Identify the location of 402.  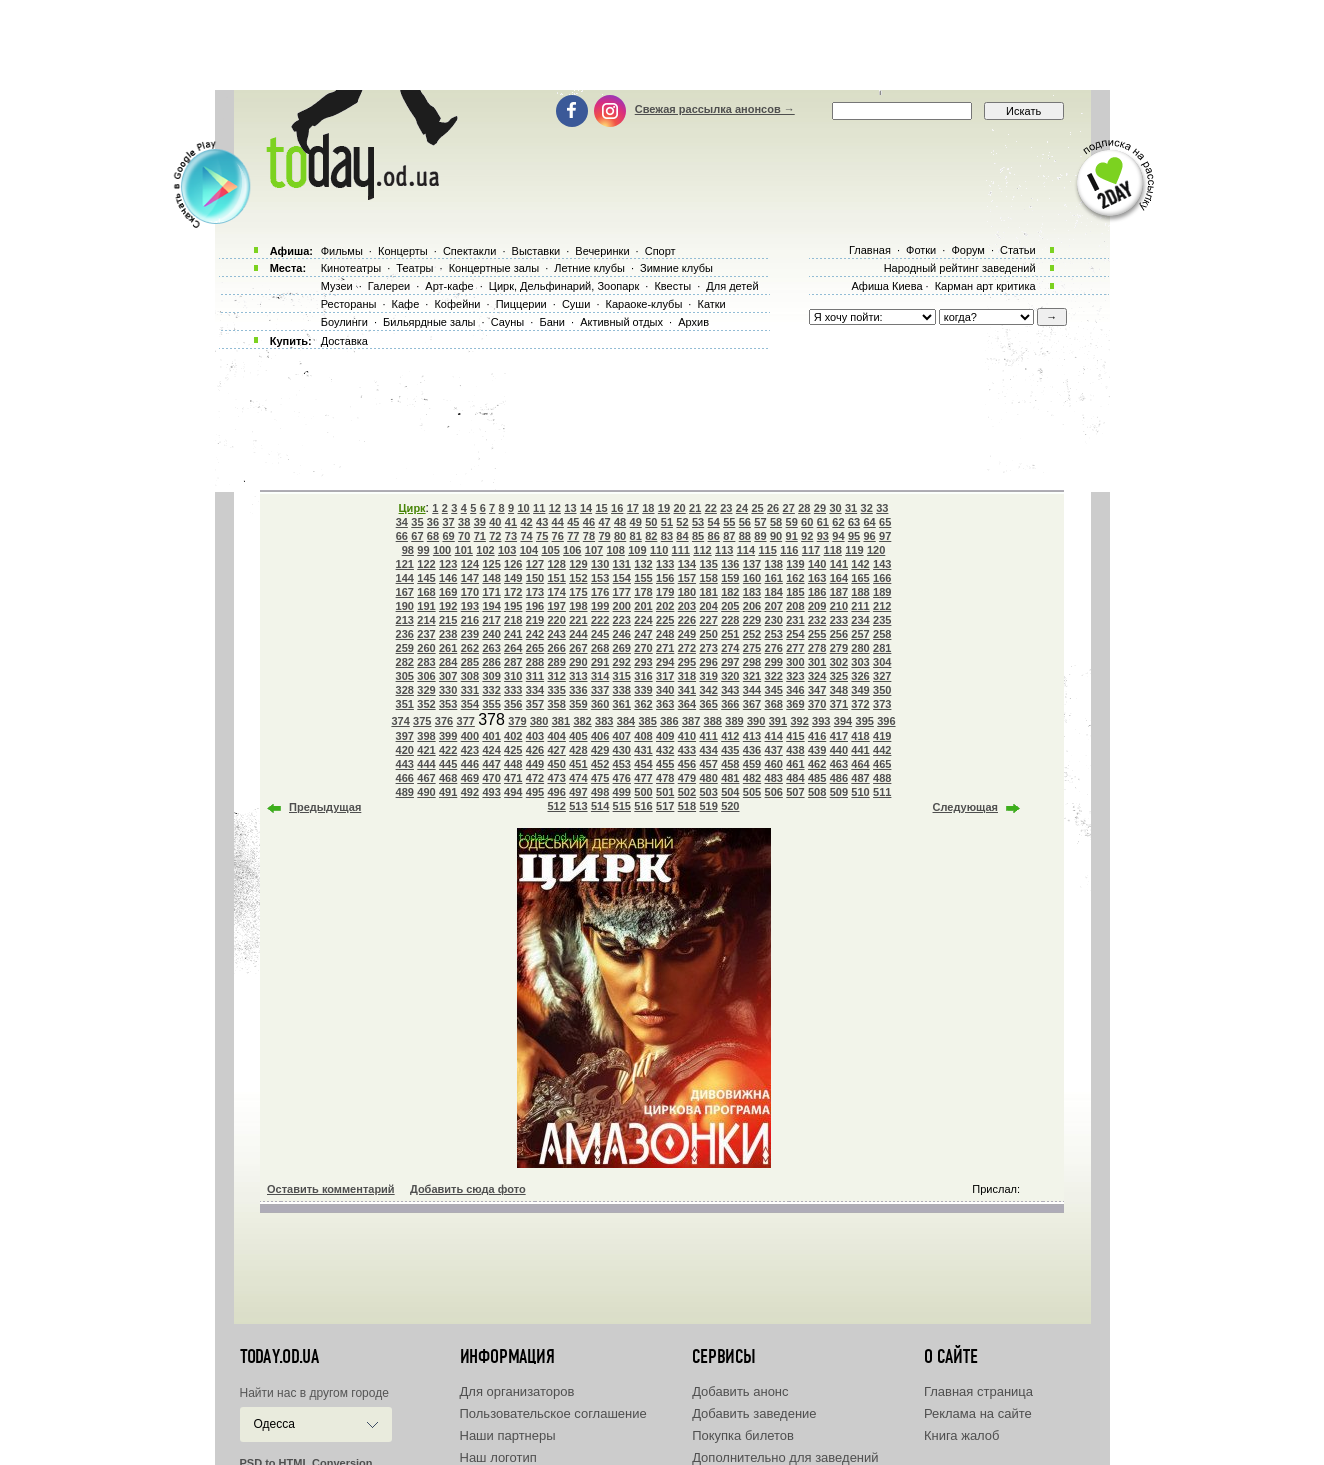
(513, 736).